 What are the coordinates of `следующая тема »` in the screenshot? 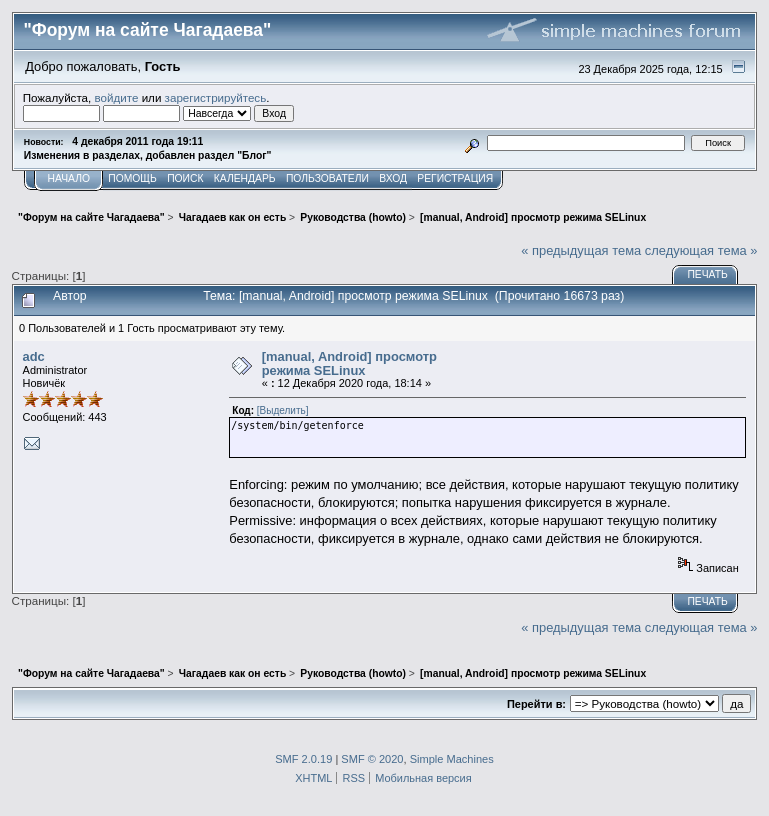 It's located at (701, 250).